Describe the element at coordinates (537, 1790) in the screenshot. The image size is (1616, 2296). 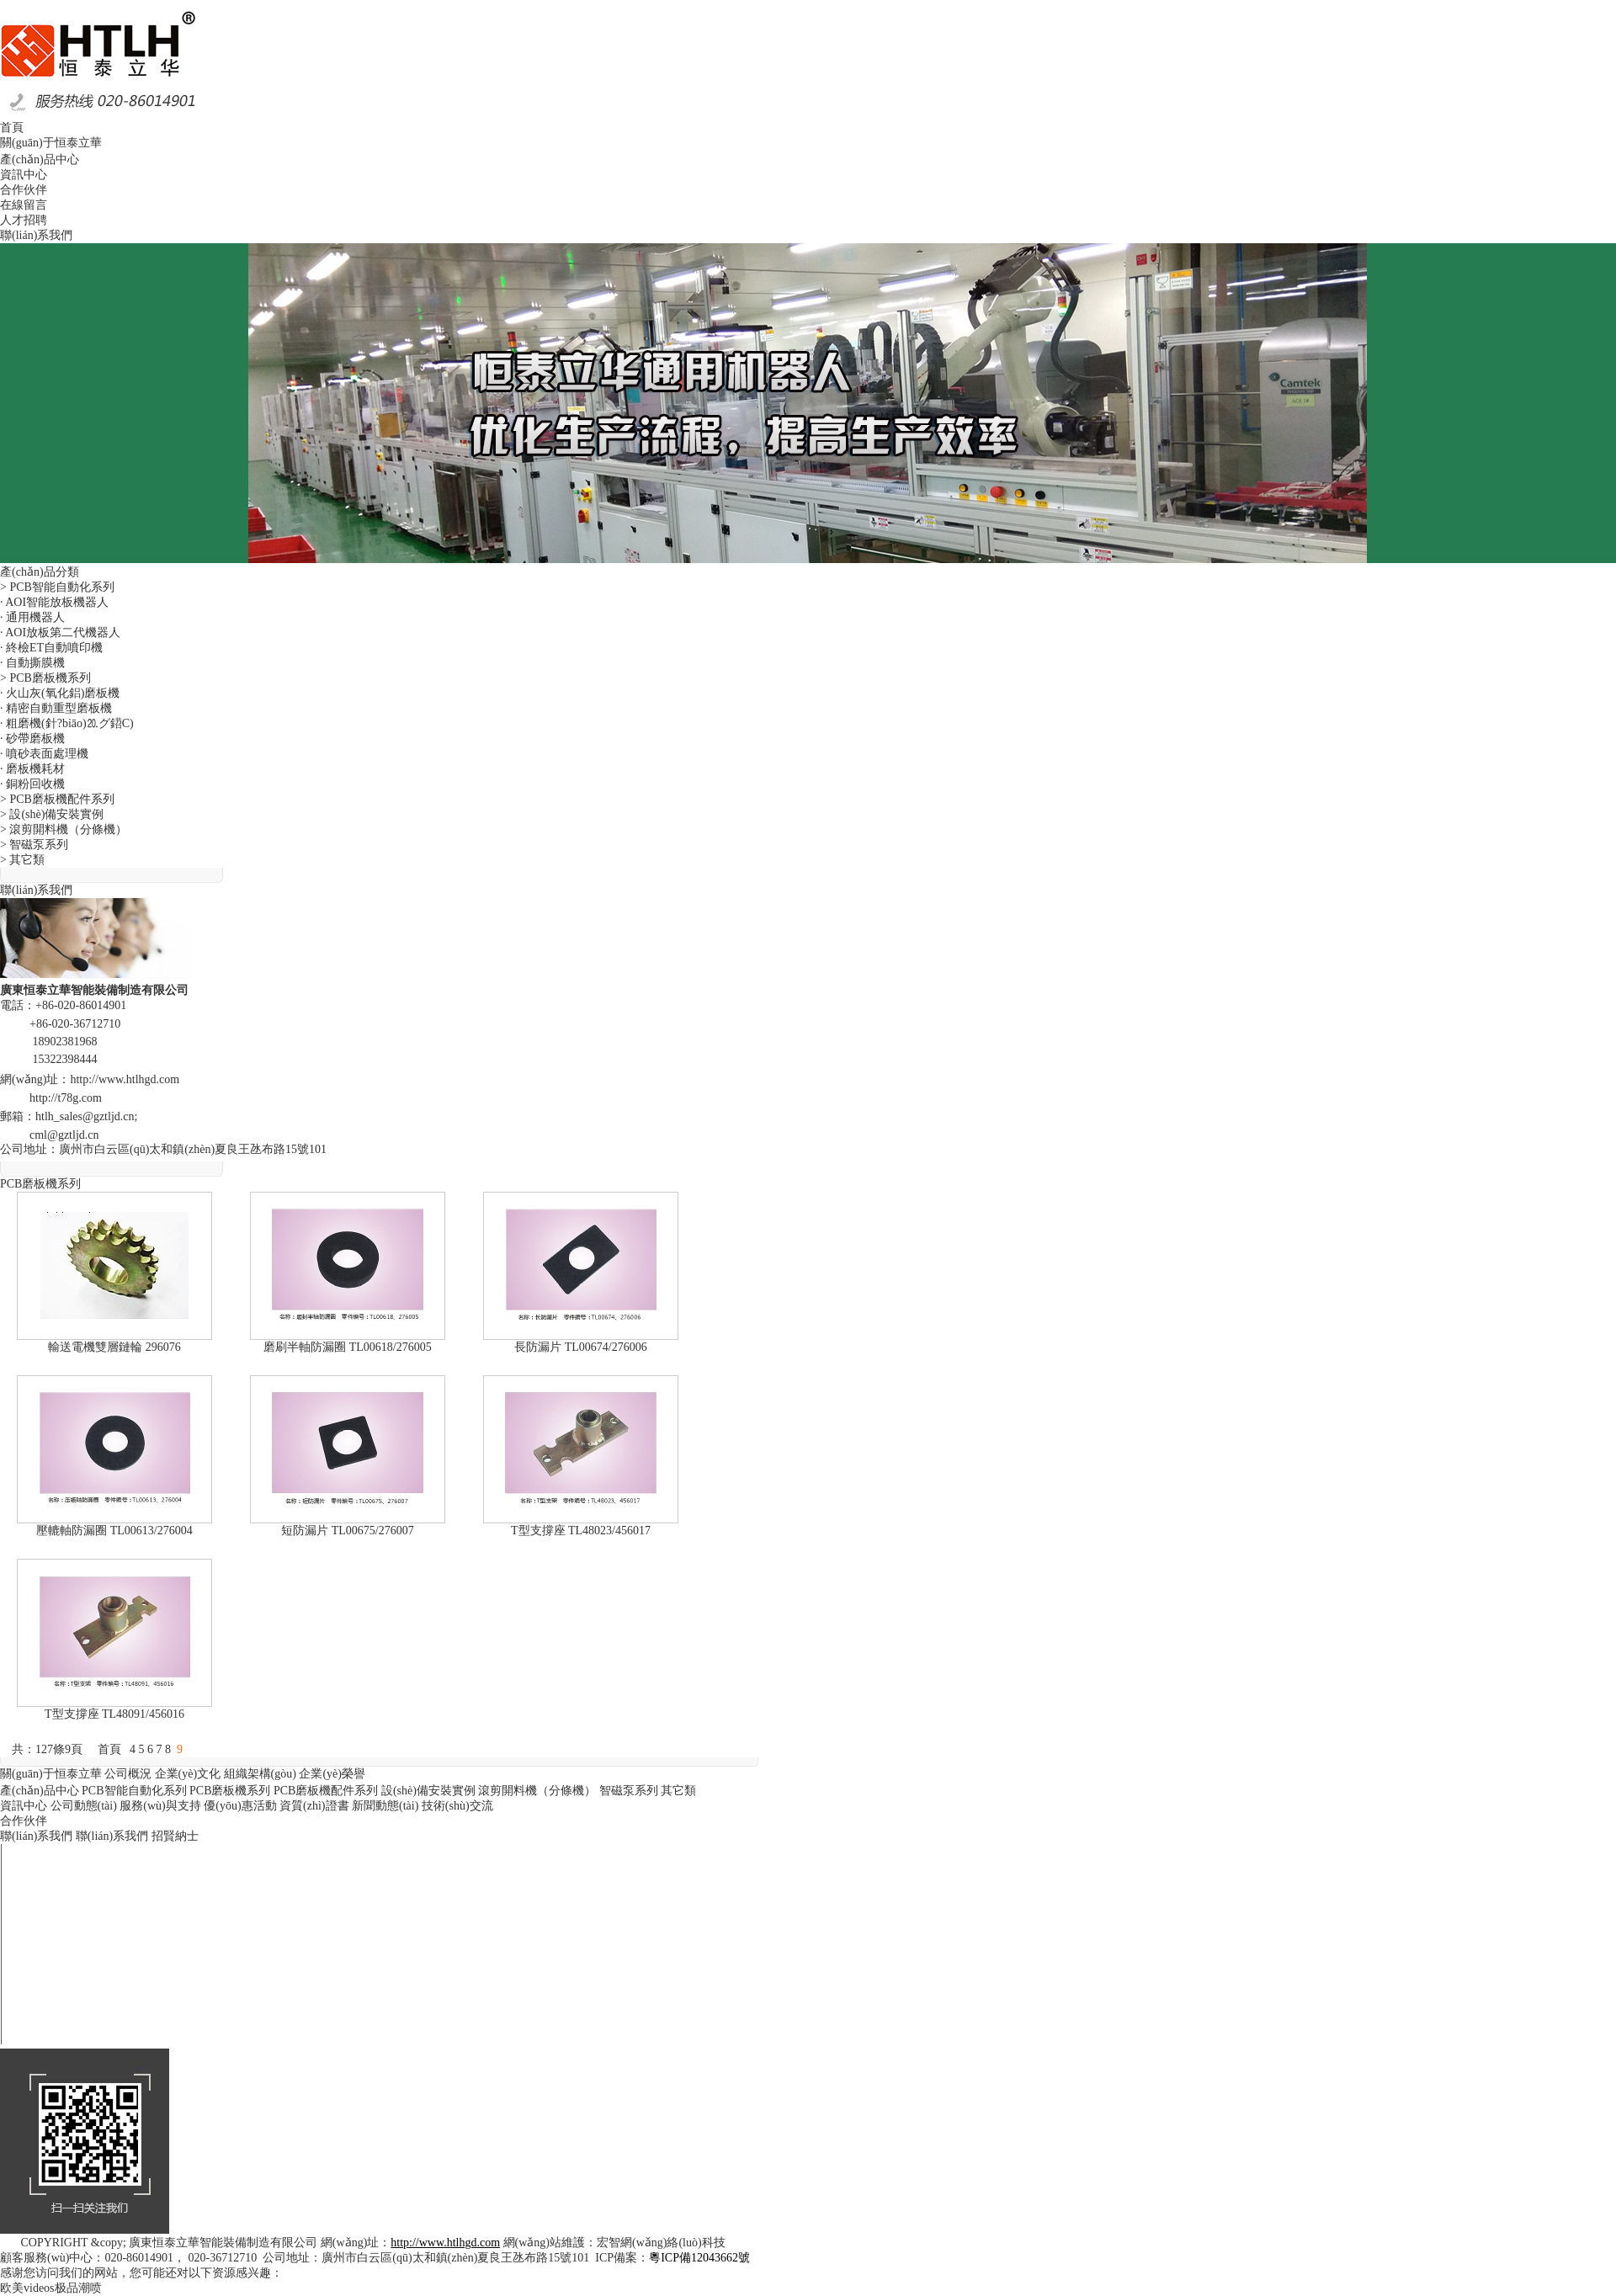
I see `滾剪開料機（分條機）` at that location.